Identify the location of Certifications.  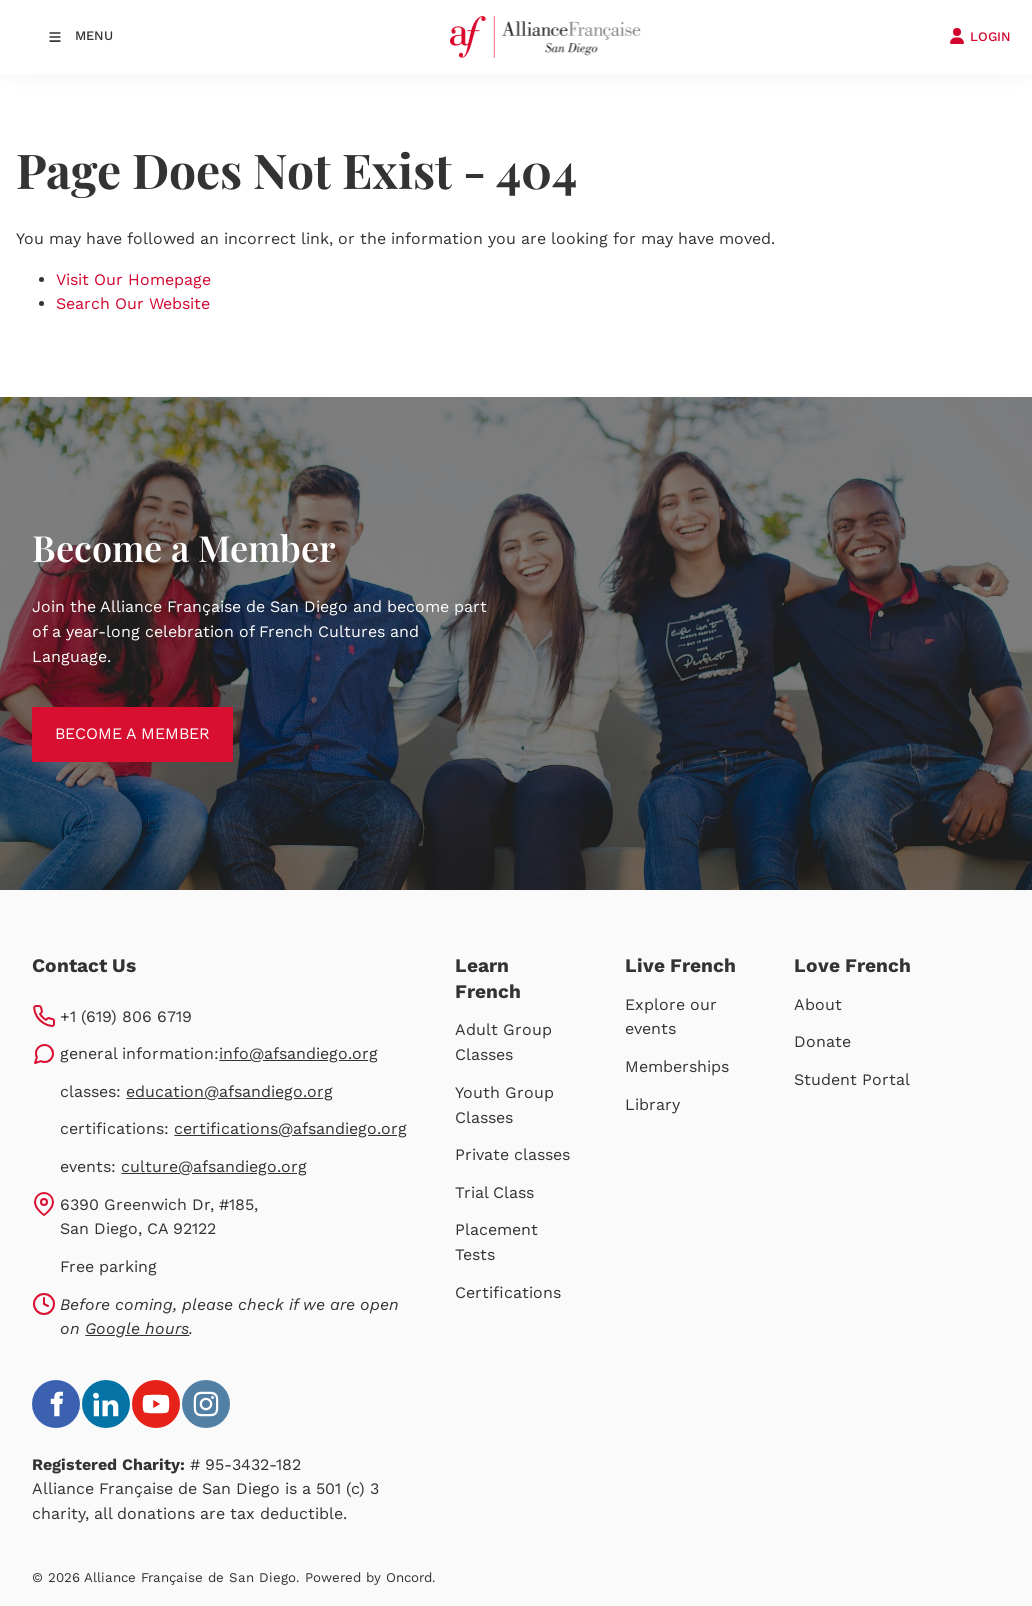
(508, 1292).